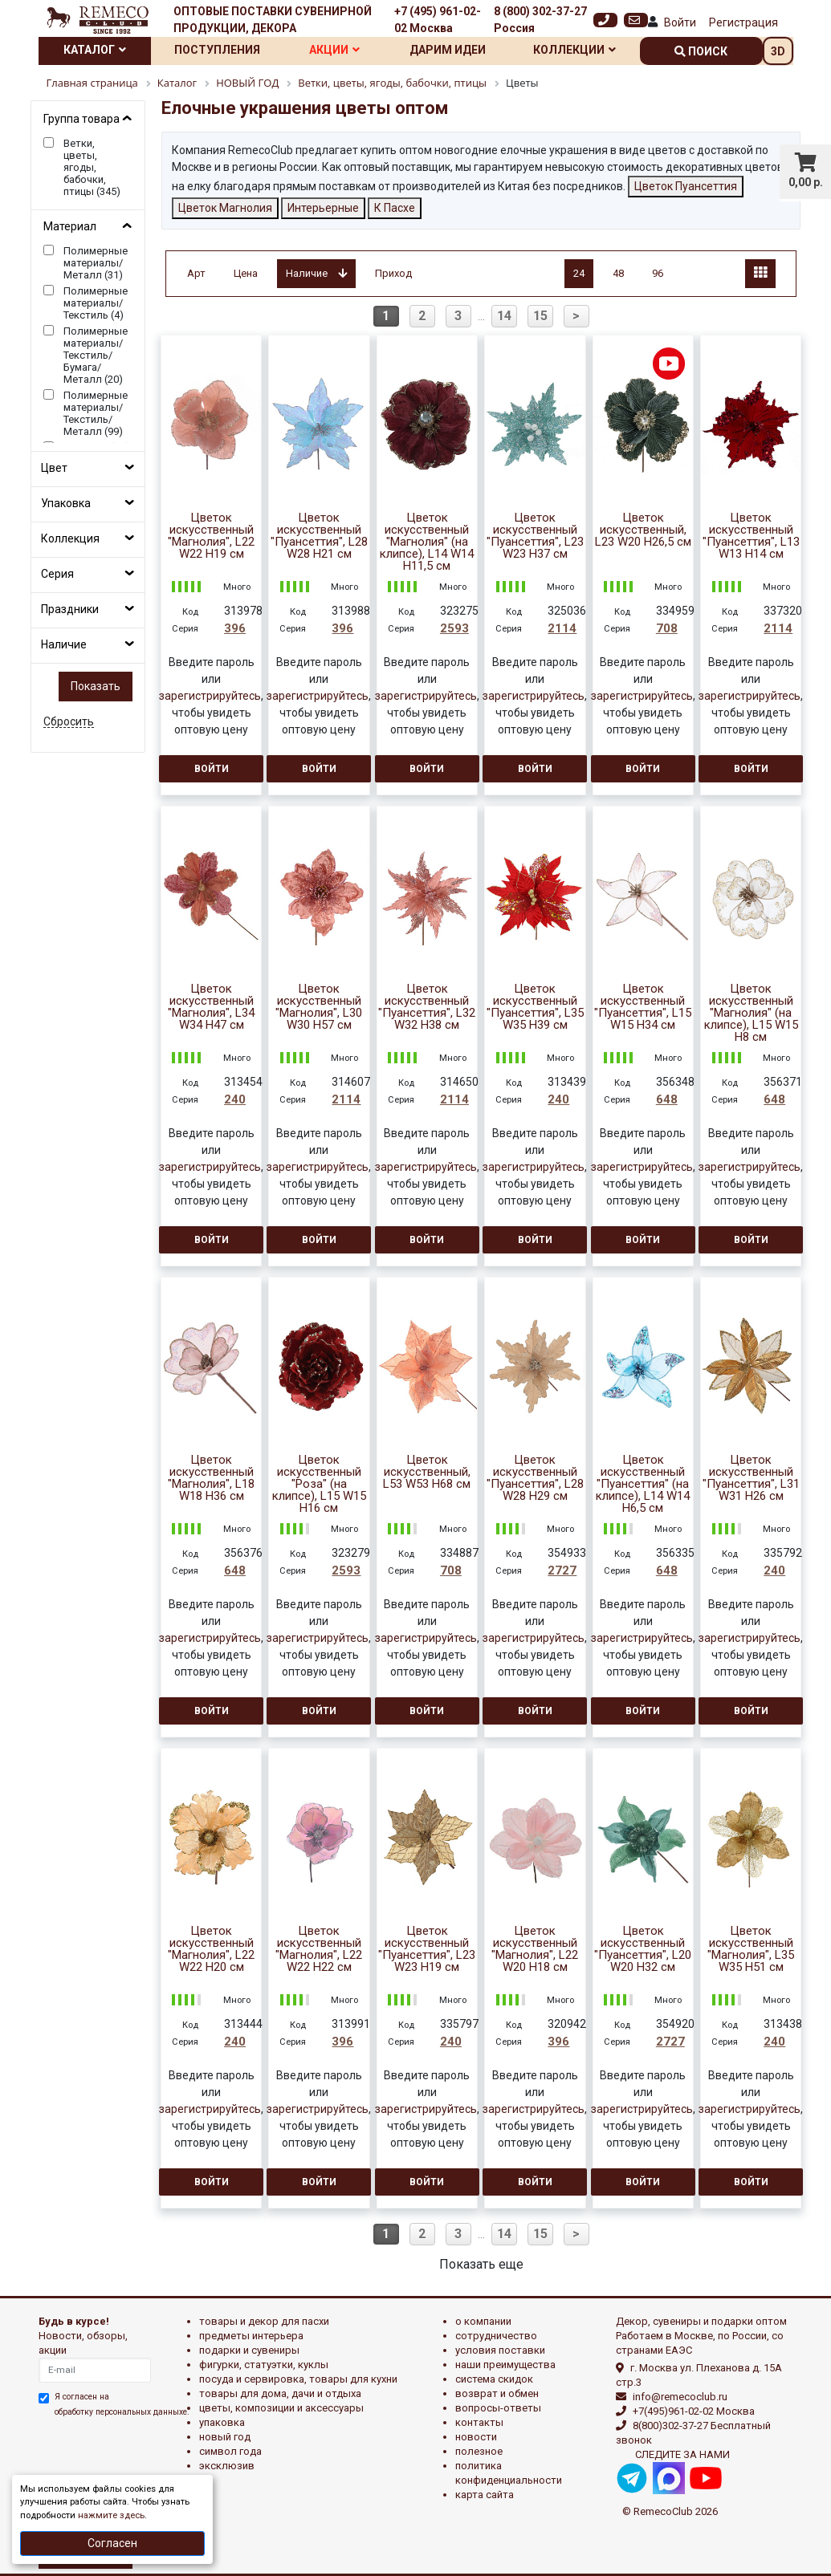  I want to click on Арт, so click(196, 273).